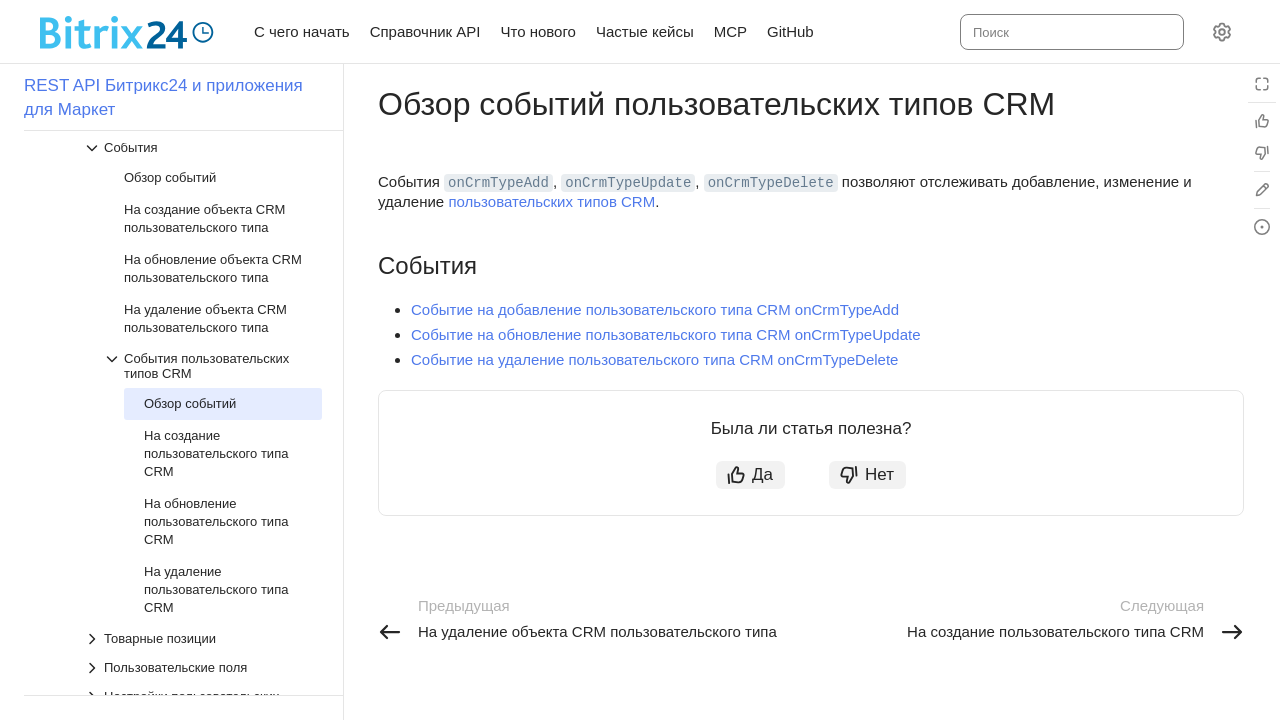  Describe the element at coordinates (666, 334) in the screenshot. I see `Событие на обновление пользовательского типа CRM onCrmTypeUpdate` at that location.